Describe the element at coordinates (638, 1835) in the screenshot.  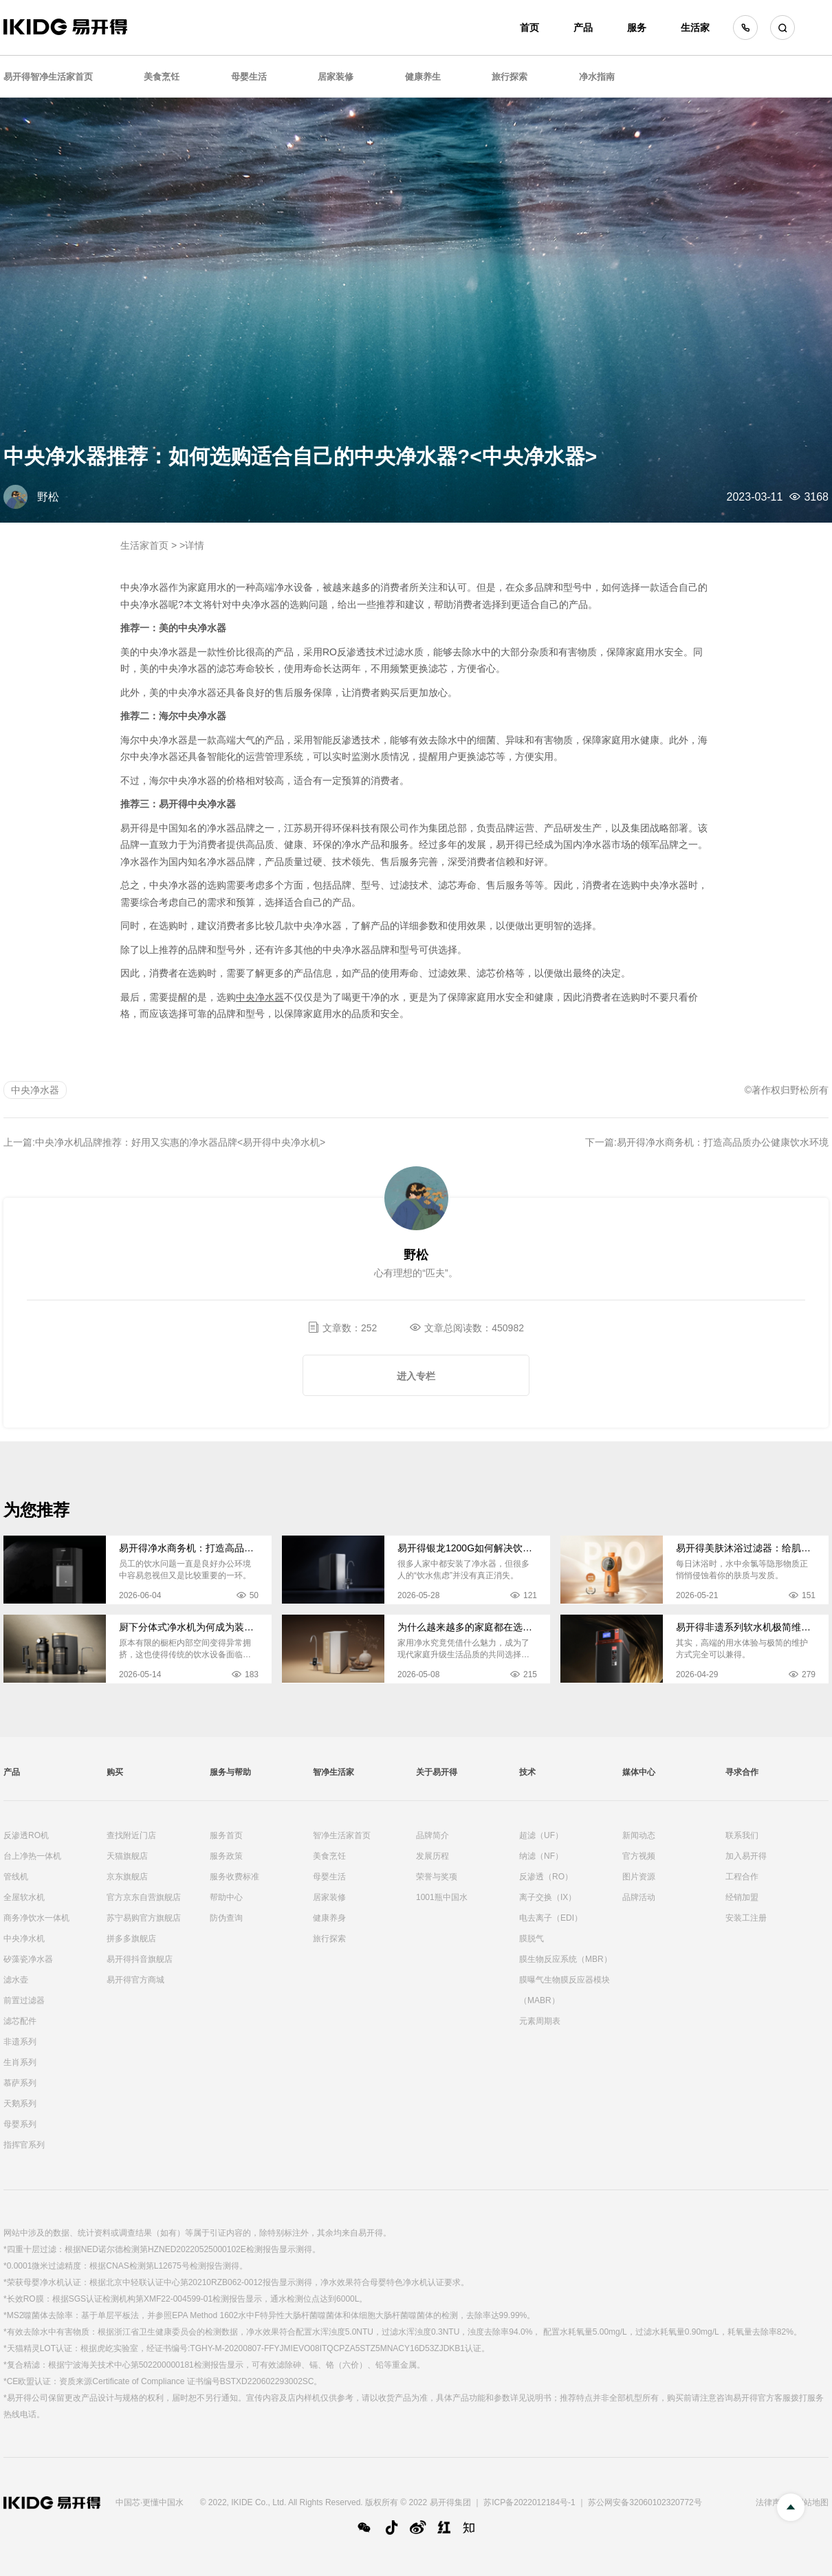
I see `新闻动态` at that location.